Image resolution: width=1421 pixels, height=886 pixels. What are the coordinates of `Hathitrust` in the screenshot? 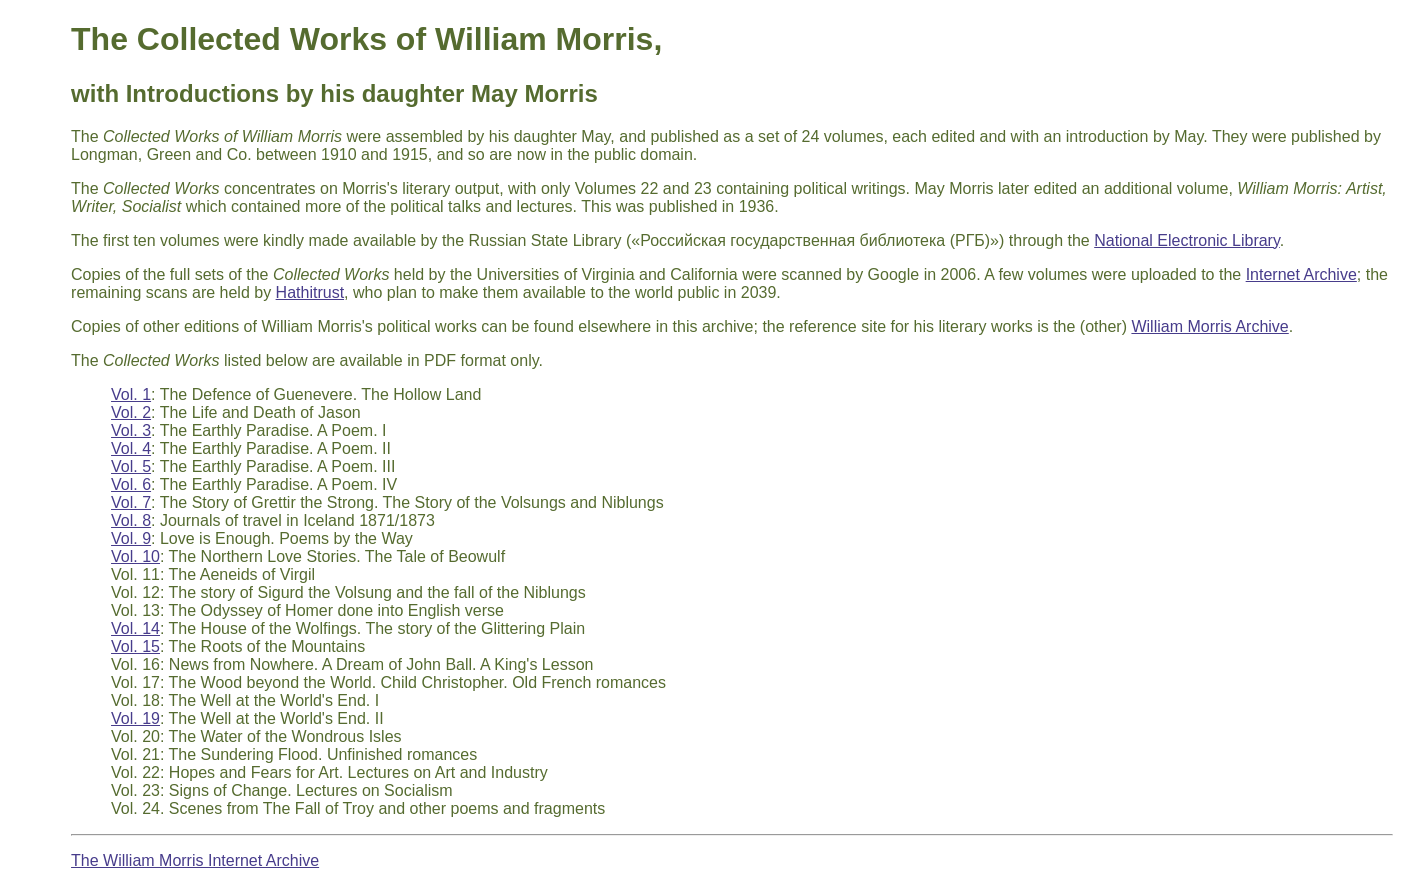 It's located at (310, 292).